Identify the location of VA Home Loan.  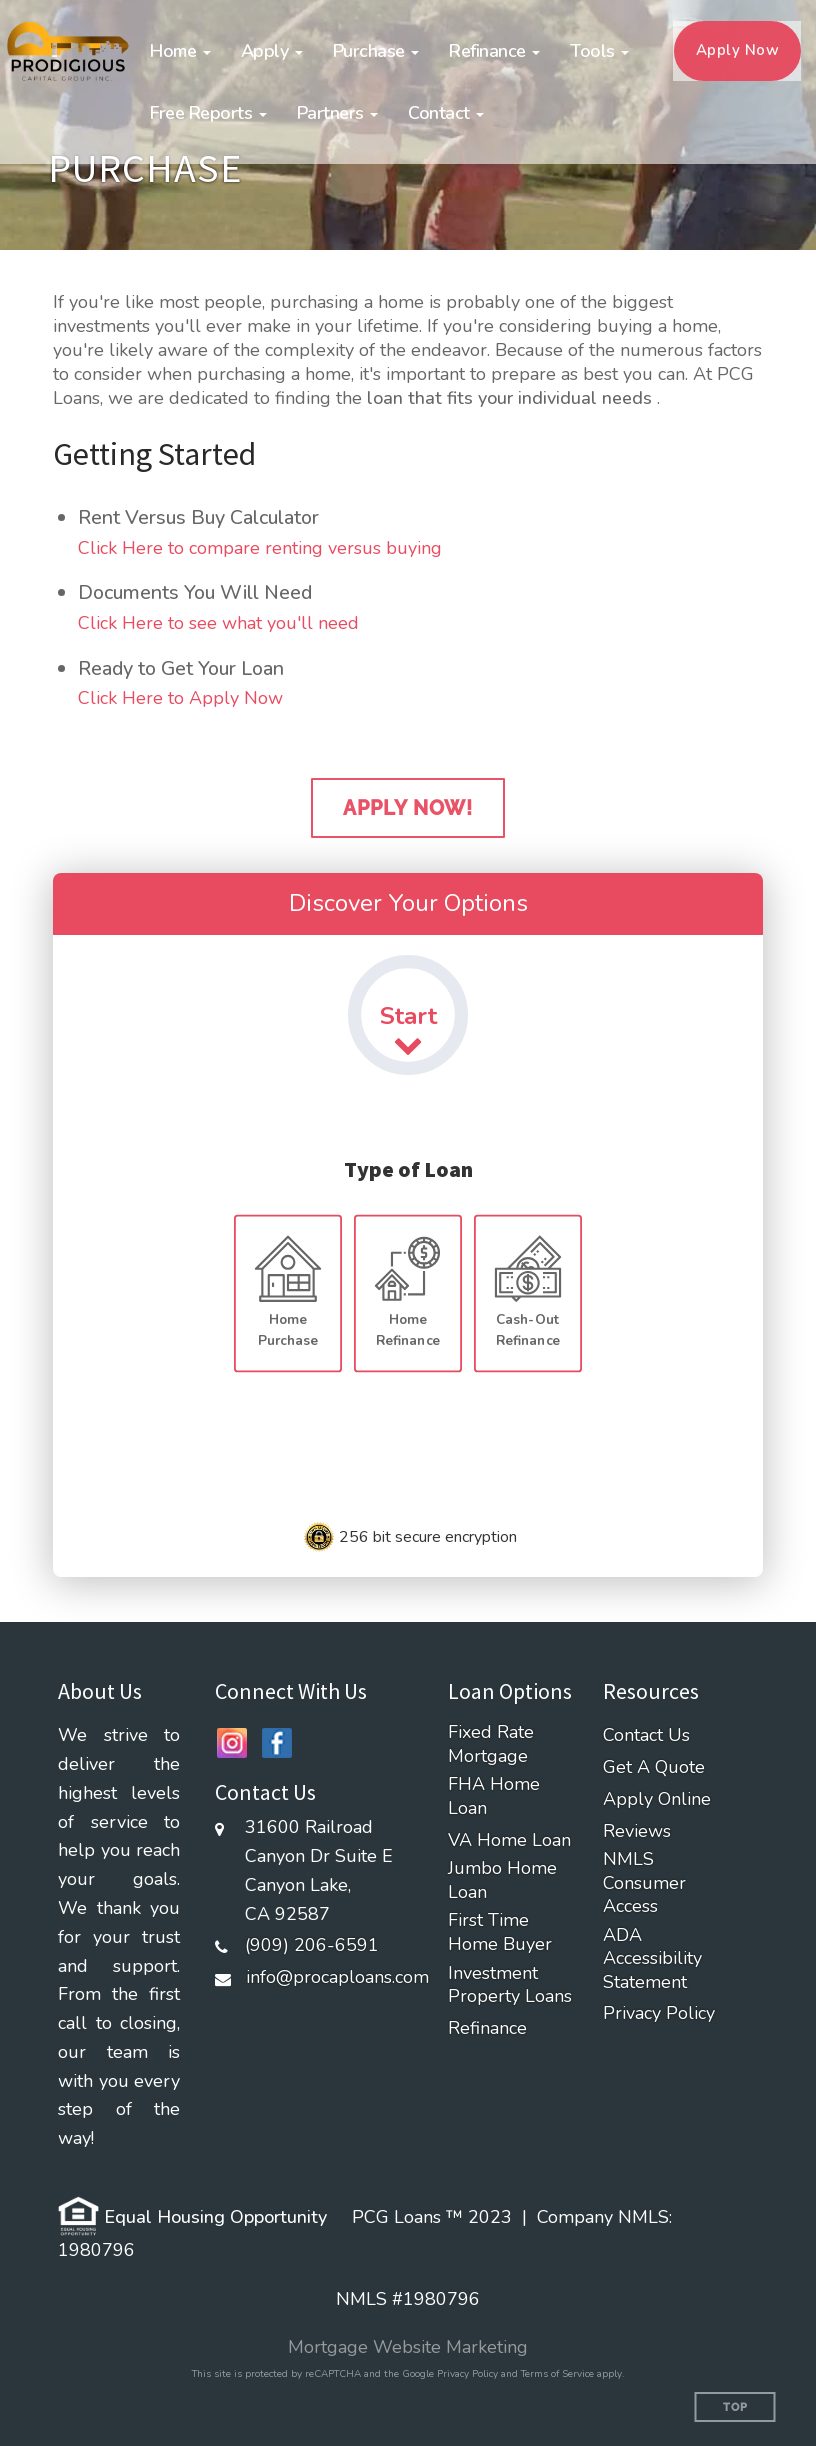
(509, 1840).